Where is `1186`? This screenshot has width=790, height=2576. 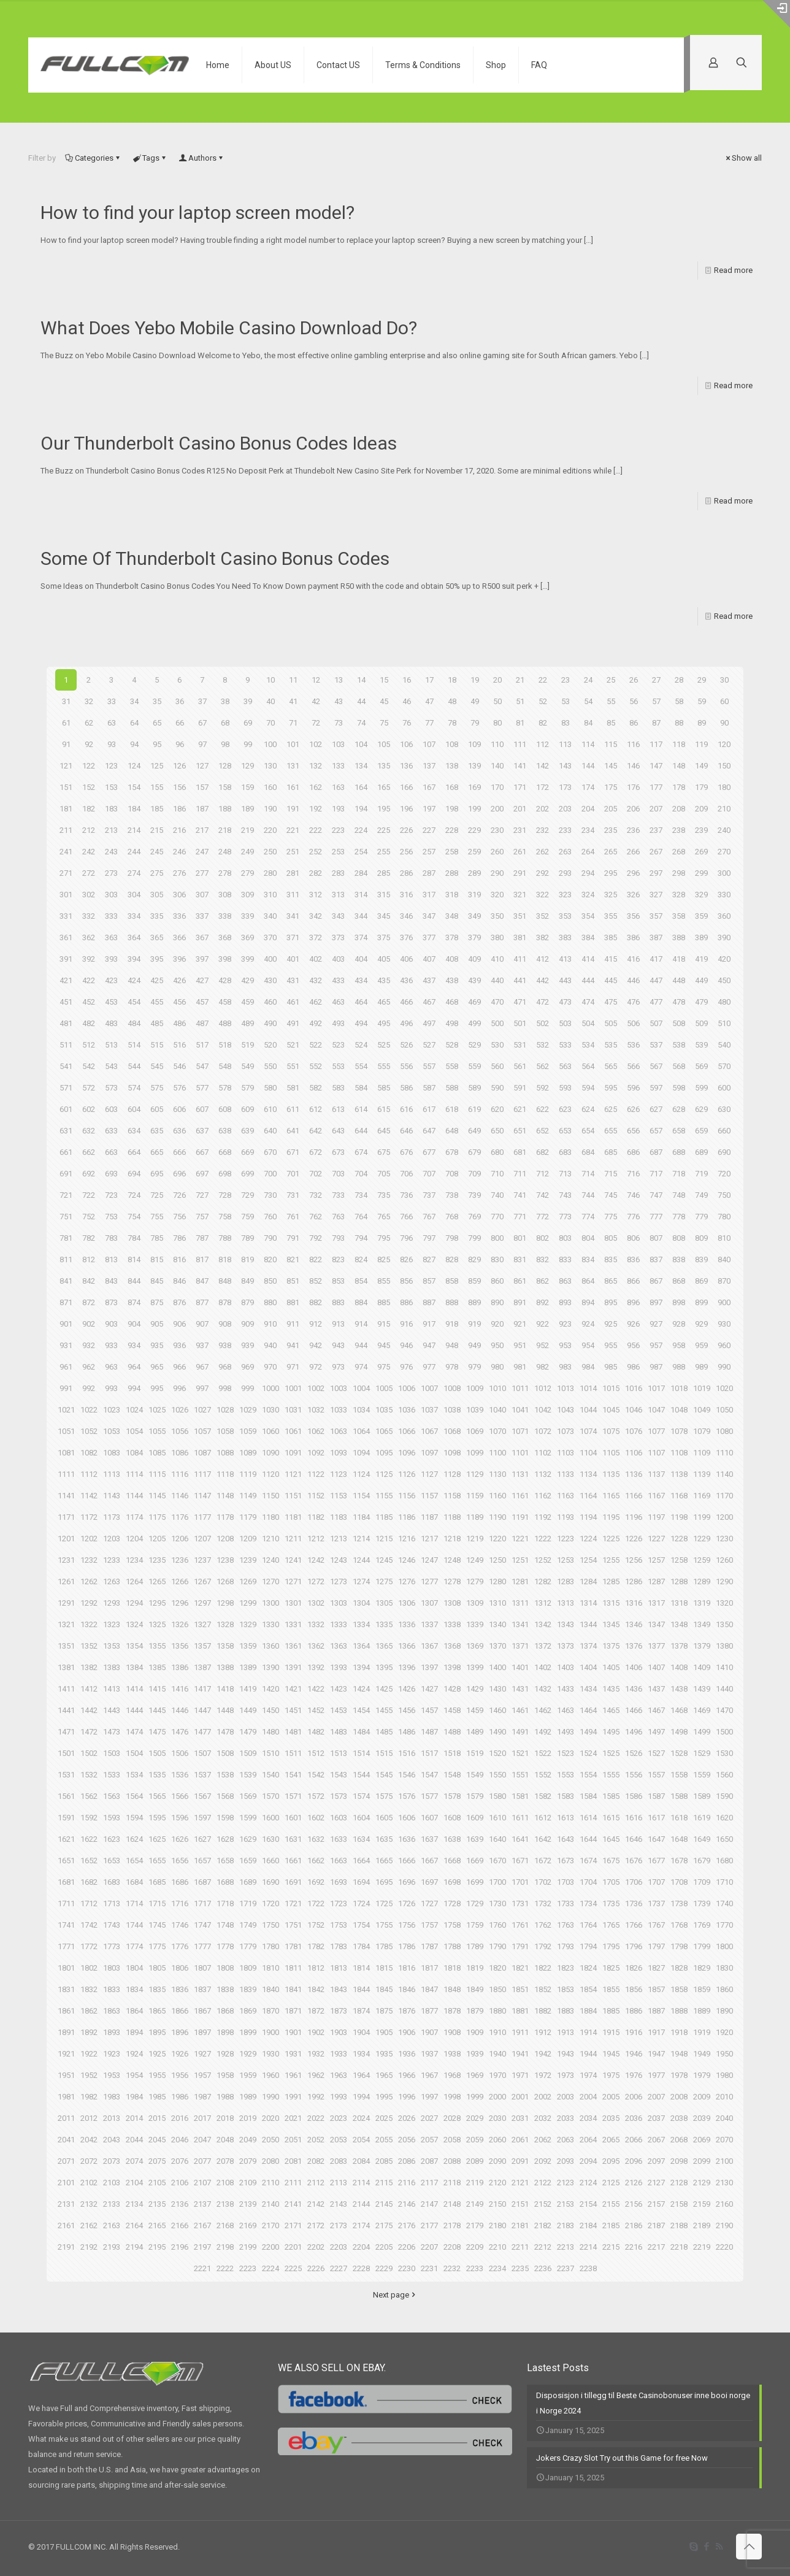
1186 is located at coordinates (406, 1517).